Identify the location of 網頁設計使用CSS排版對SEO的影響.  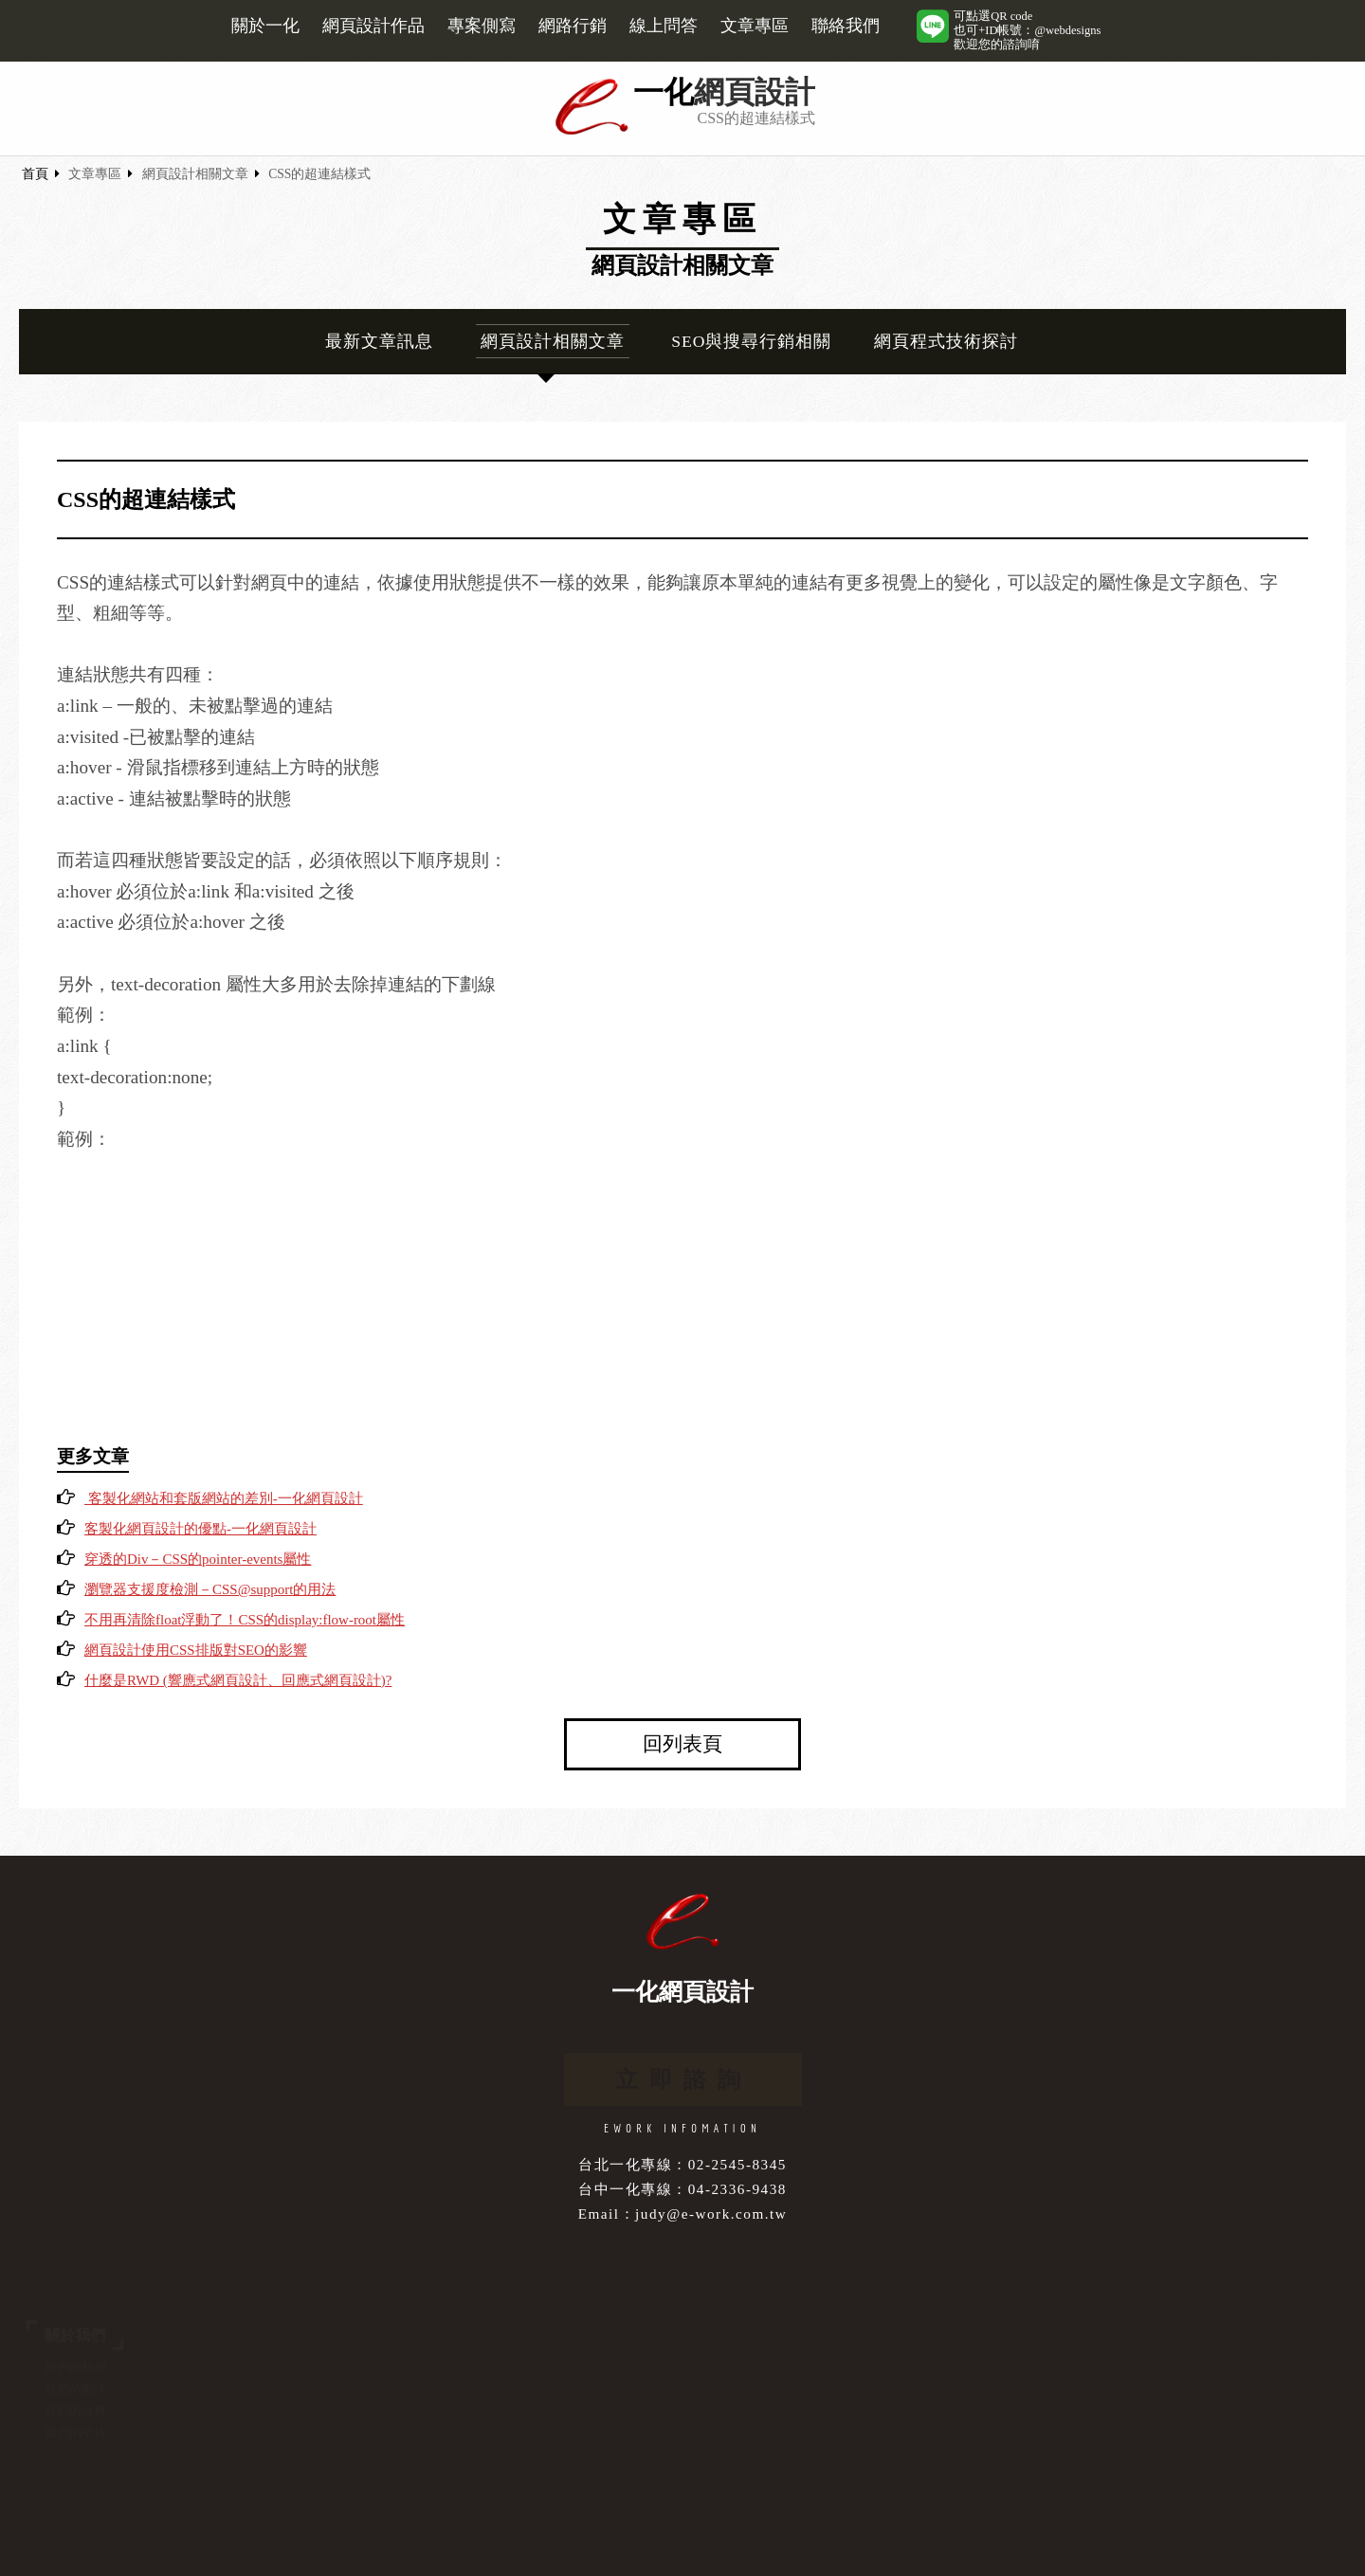
(195, 1650).